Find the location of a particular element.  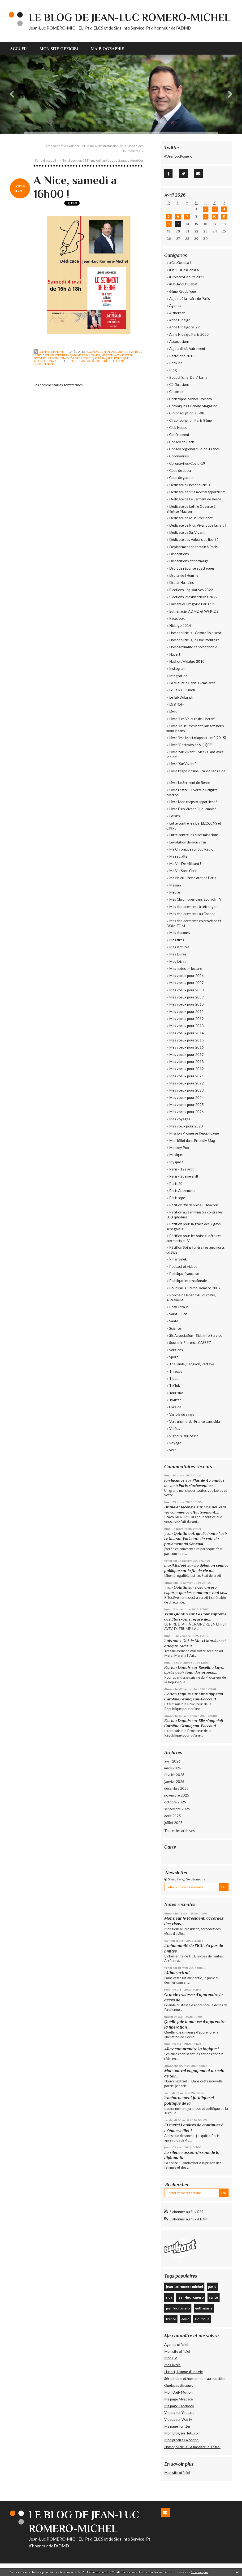

Paris - 20ème ardt is located at coordinates (183, 1176).